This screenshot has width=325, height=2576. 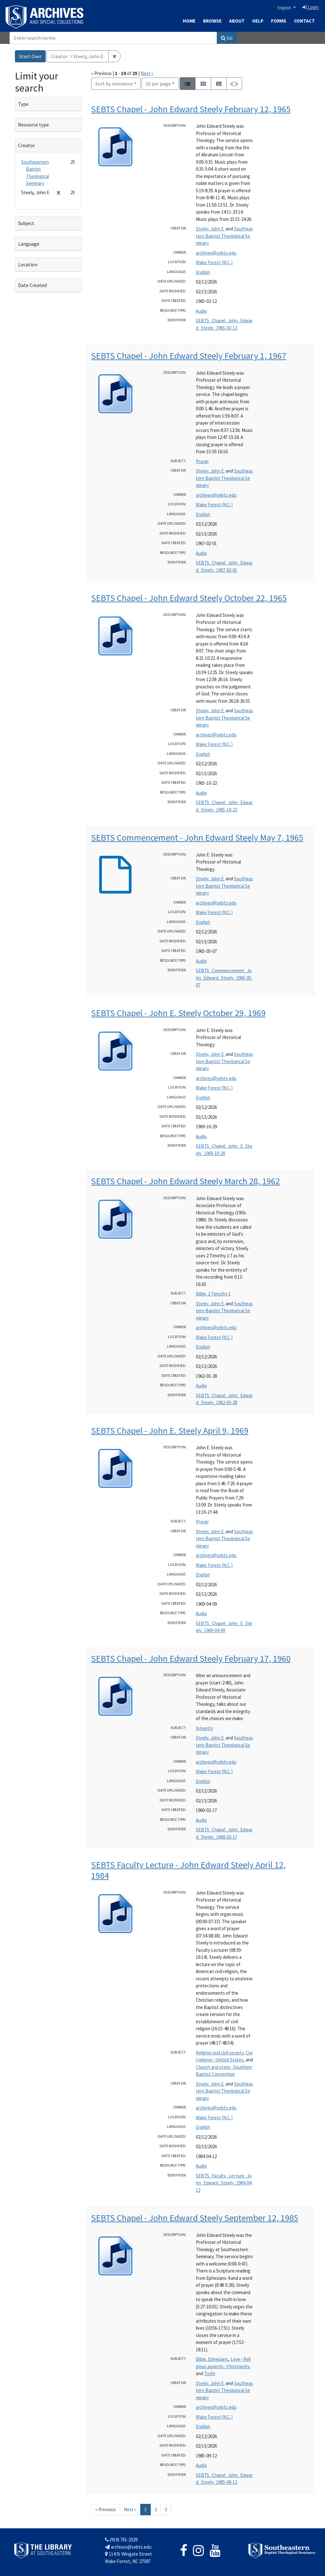 What do you see at coordinates (201, 311) in the screenshot?
I see `Audio` at bounding box center [201, 311].